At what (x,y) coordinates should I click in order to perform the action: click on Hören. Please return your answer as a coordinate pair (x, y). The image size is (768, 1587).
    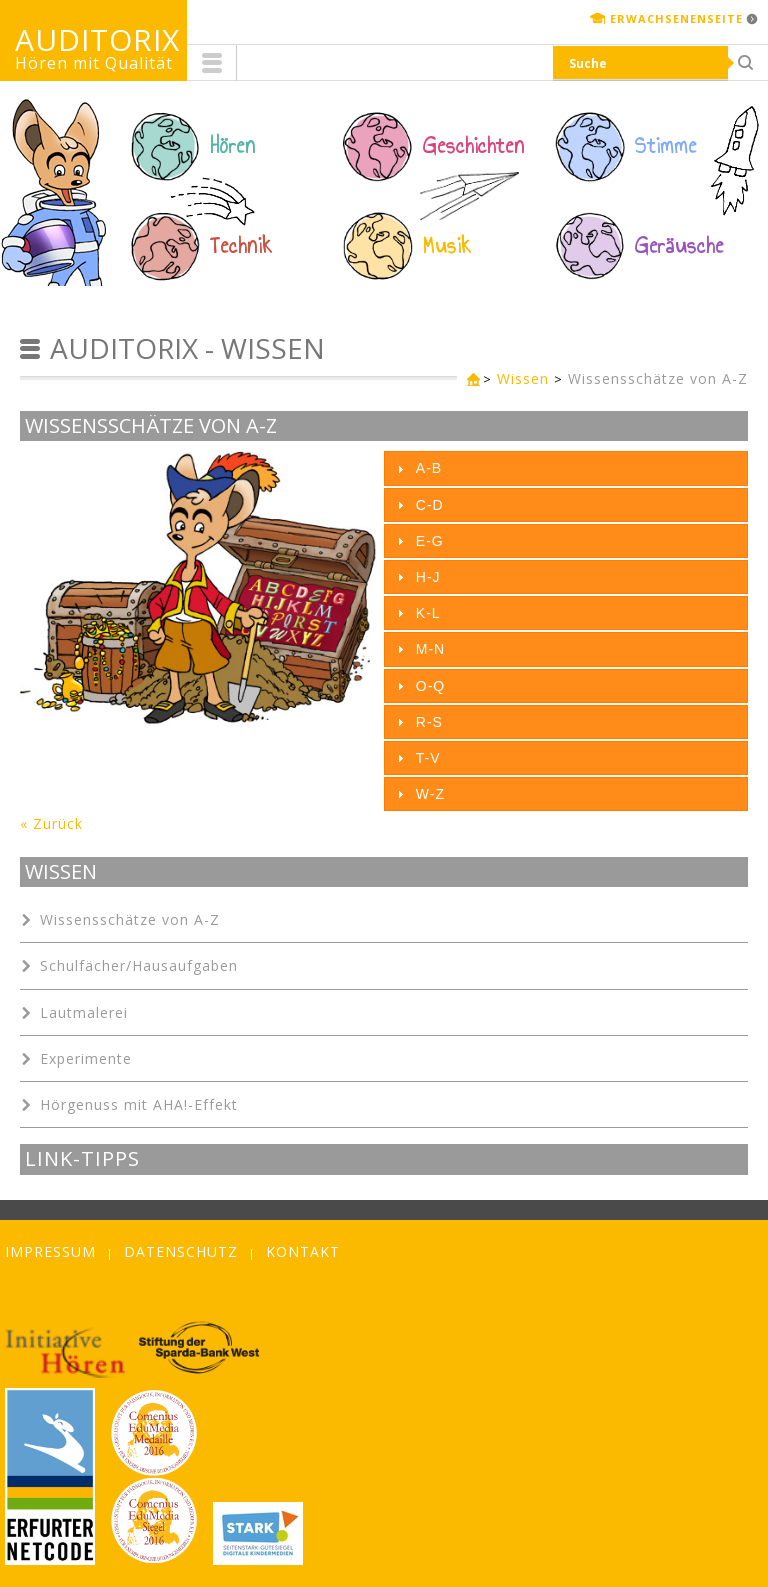
    Looking at the image, I should click on (233, 146).